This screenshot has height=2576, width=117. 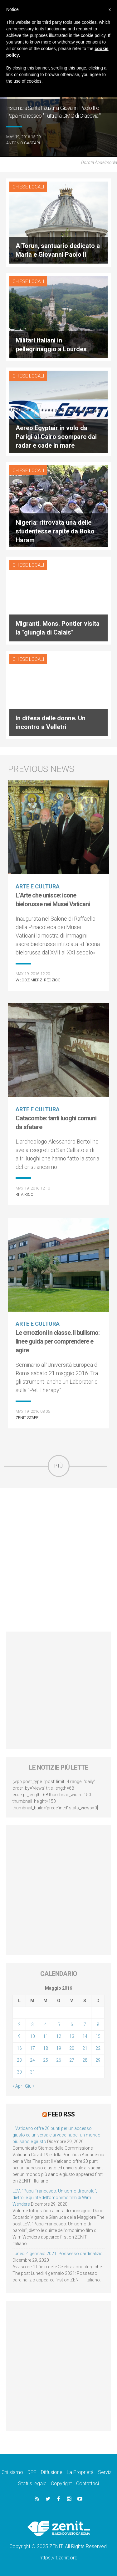 What do you see at coordinates (84, 2048) in the screenshot?
I see `21 [Articoli pubblicati in 21 May 2016]` at bounding box center [84, 2048].